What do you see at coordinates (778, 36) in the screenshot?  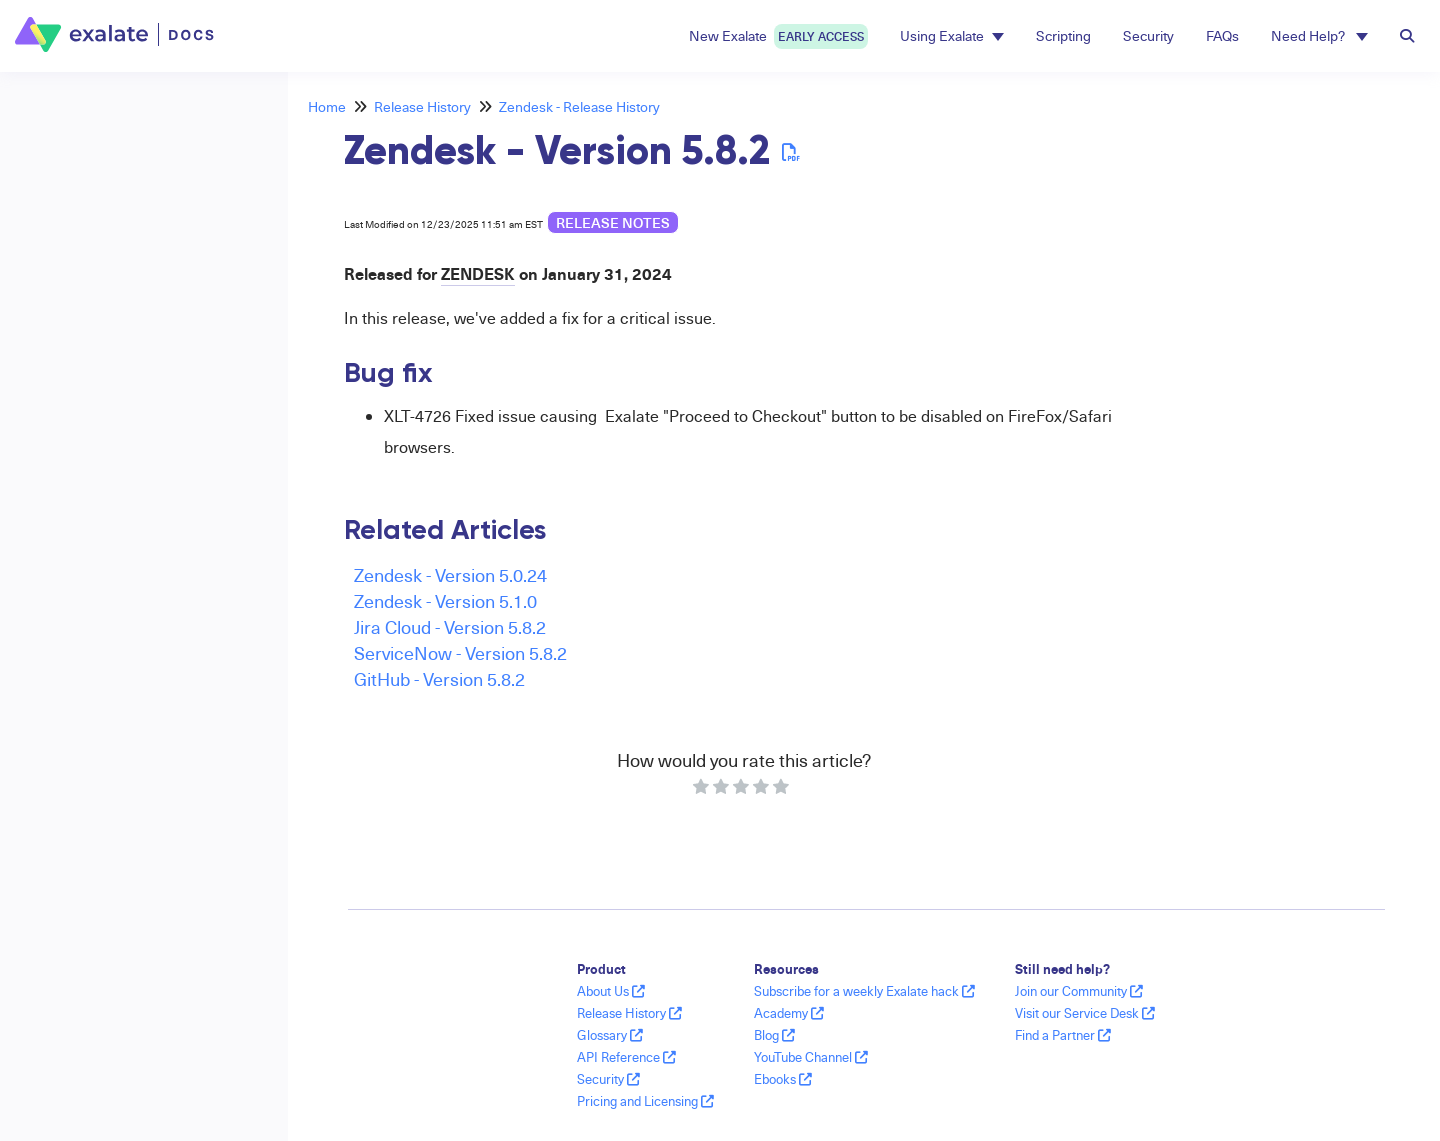 I see `New Exalate` at bounding box center [778, 36].